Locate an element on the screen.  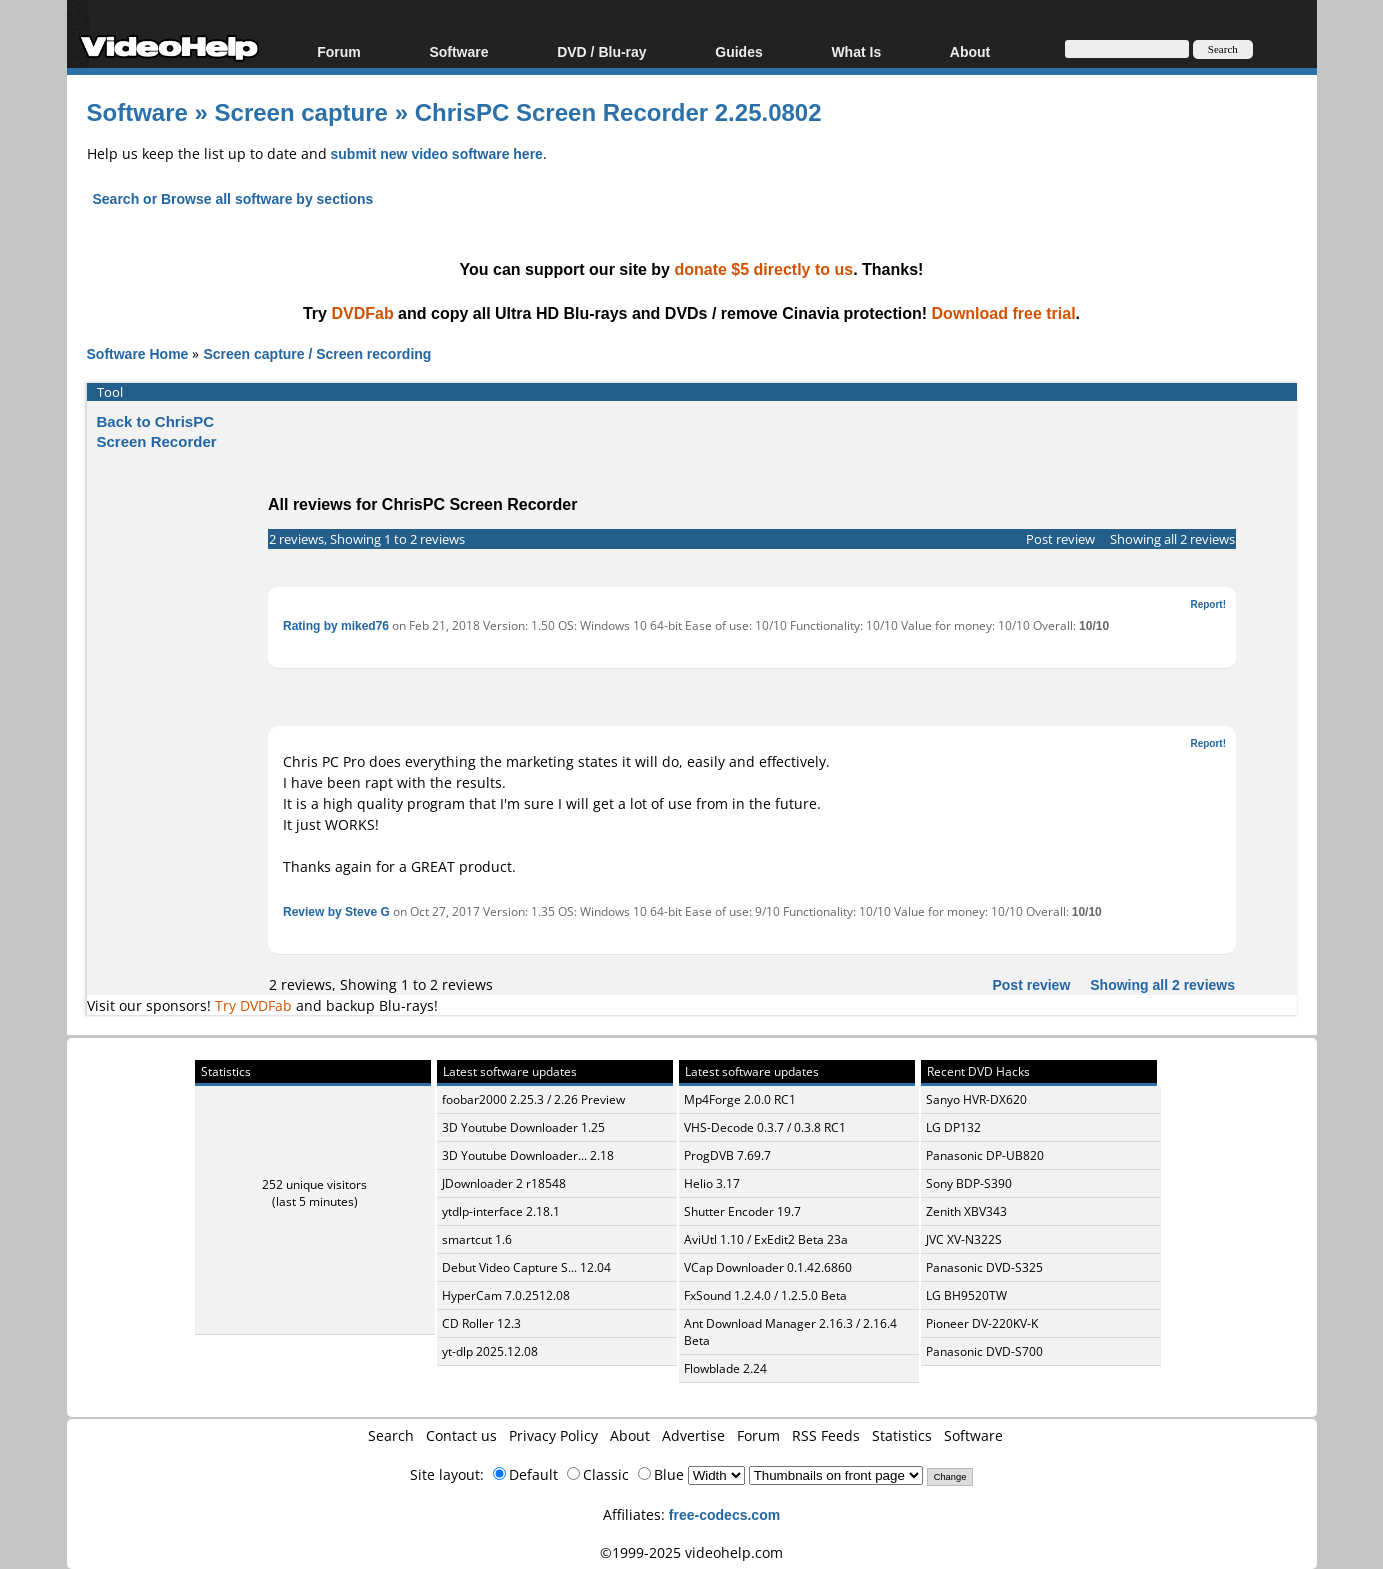
Flowblade 2.24 is located at coordinates (725, 1368).